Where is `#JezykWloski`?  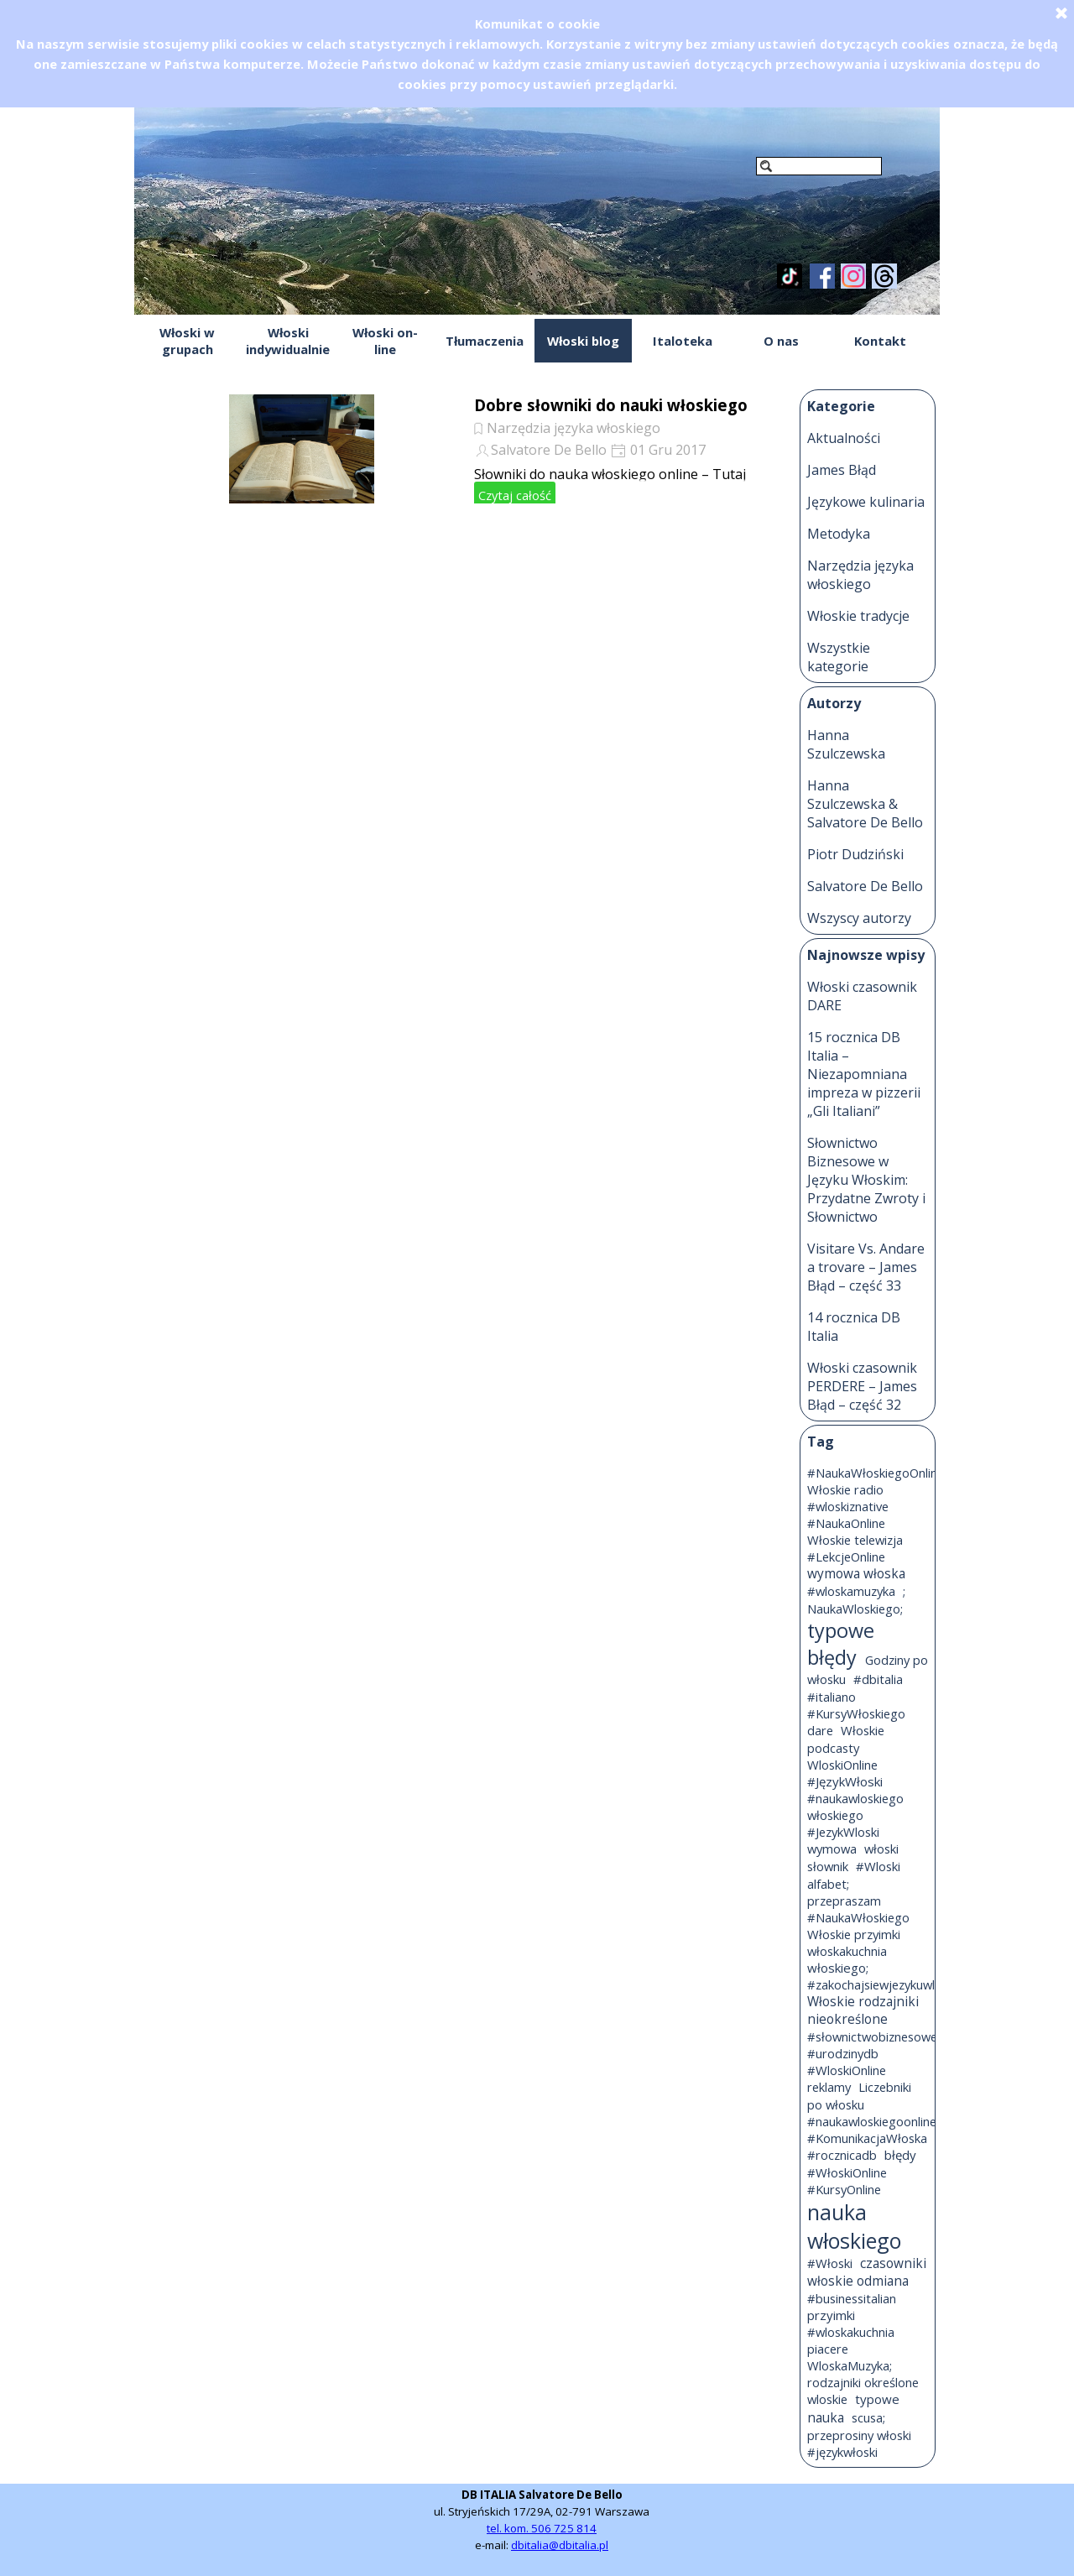 #JezykWloski is located at coordinates (843, 1831).